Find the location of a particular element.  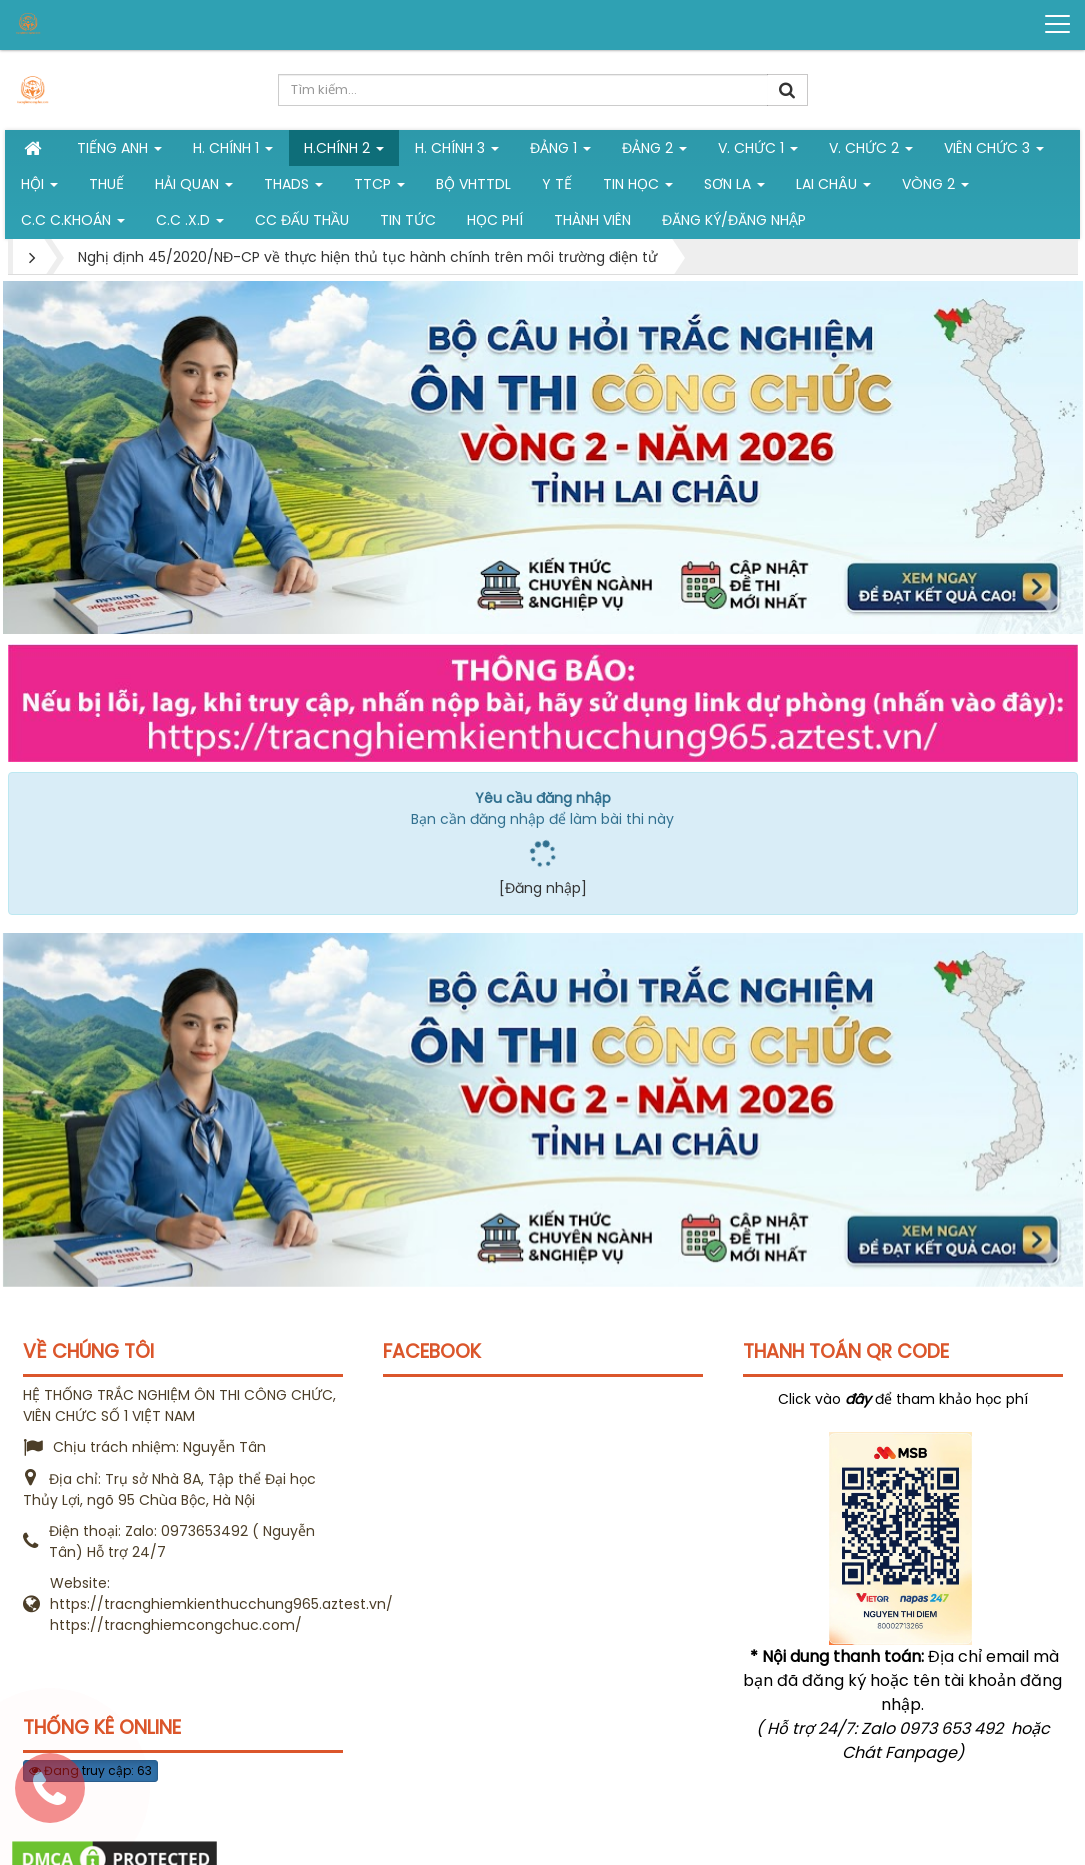

vòng 2 [button] is located at coordinates (935, 188).